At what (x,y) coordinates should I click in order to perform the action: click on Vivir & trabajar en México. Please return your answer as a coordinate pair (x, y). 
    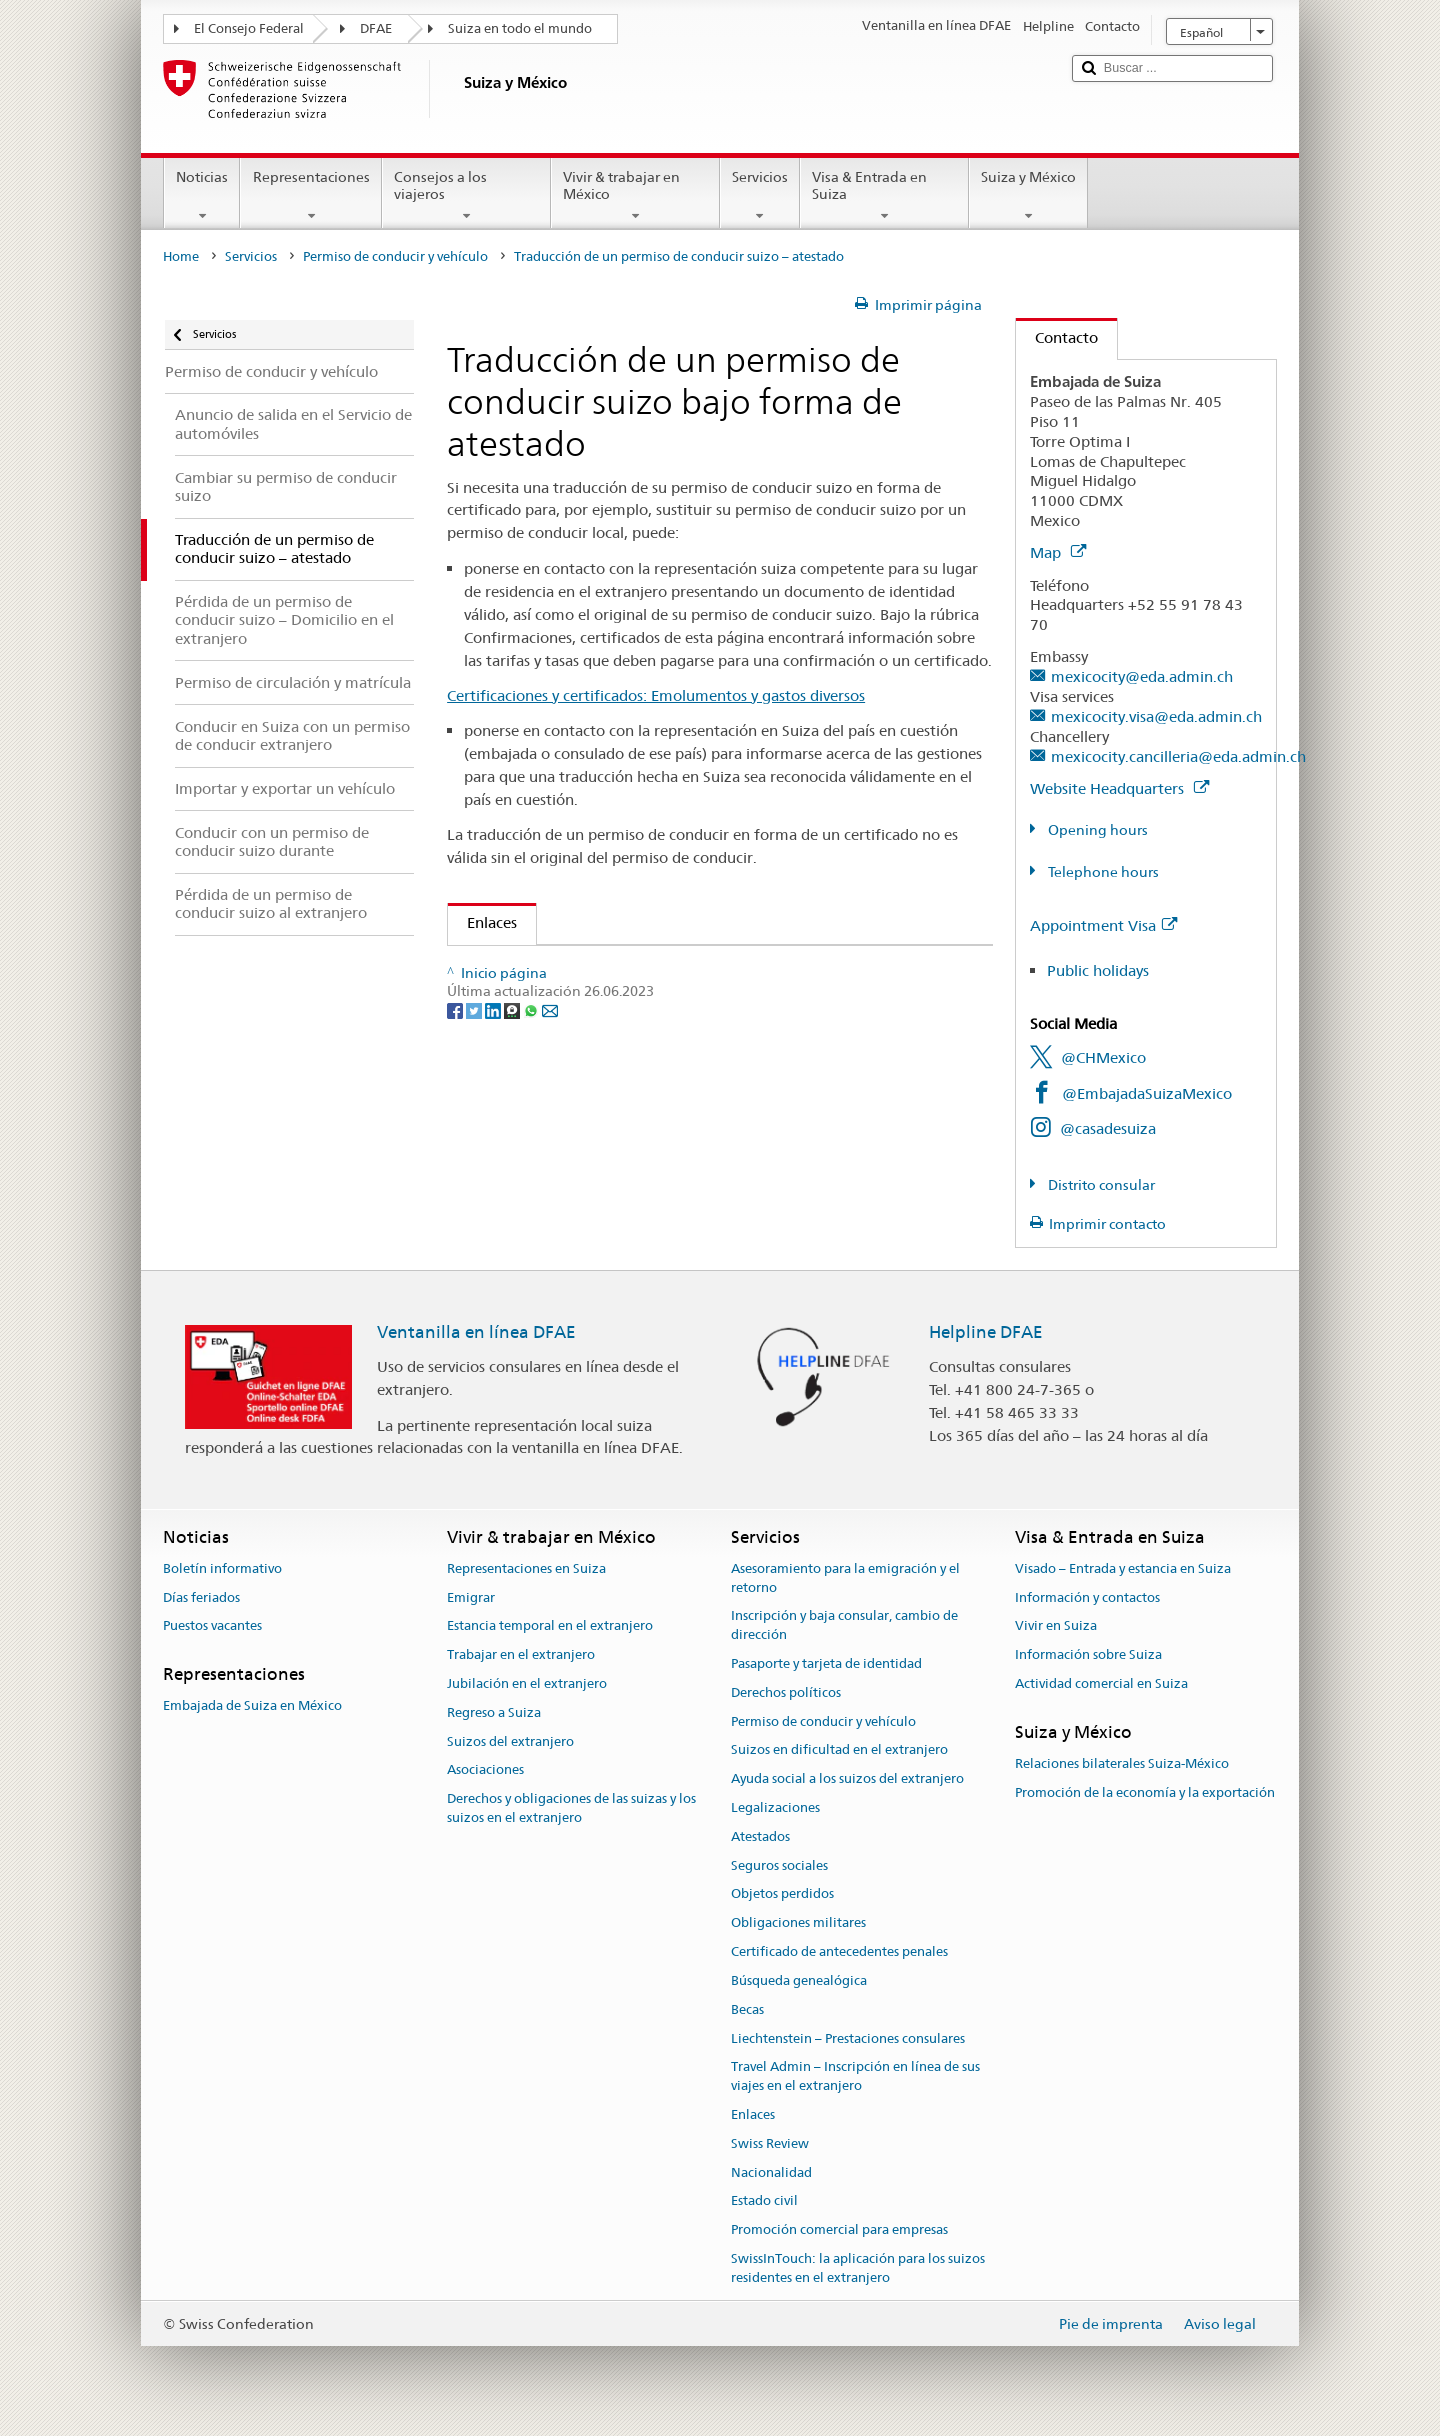
    Looking at the image, I should click on (635, 196).